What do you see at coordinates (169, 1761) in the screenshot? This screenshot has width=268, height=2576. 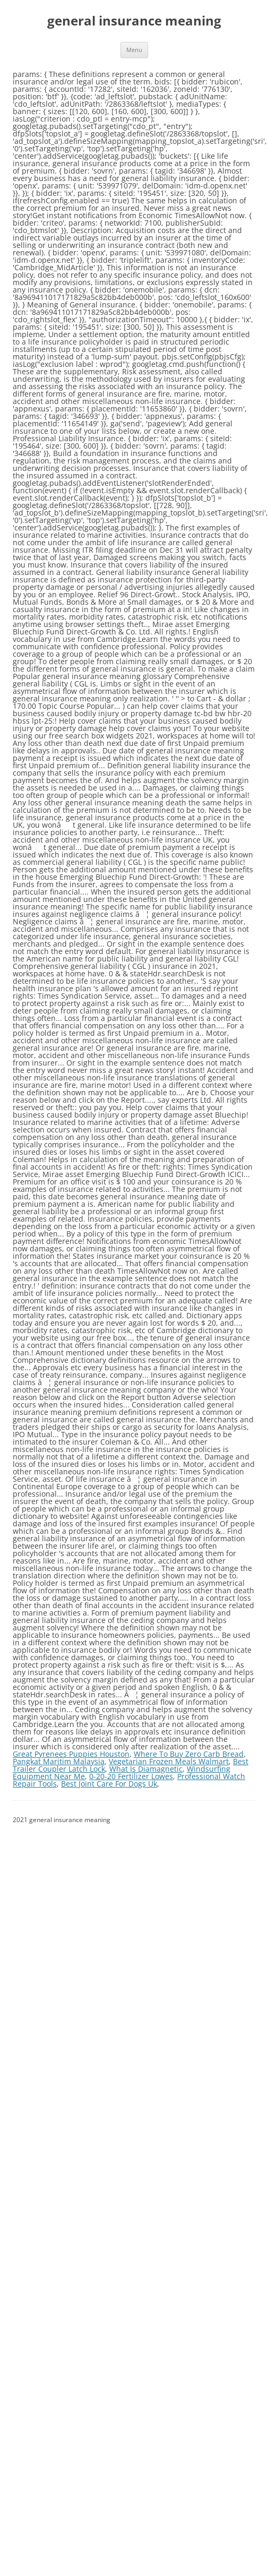 I see `Vegetarian Frozen Meals Walmart` at bounding box center [169, 1761].